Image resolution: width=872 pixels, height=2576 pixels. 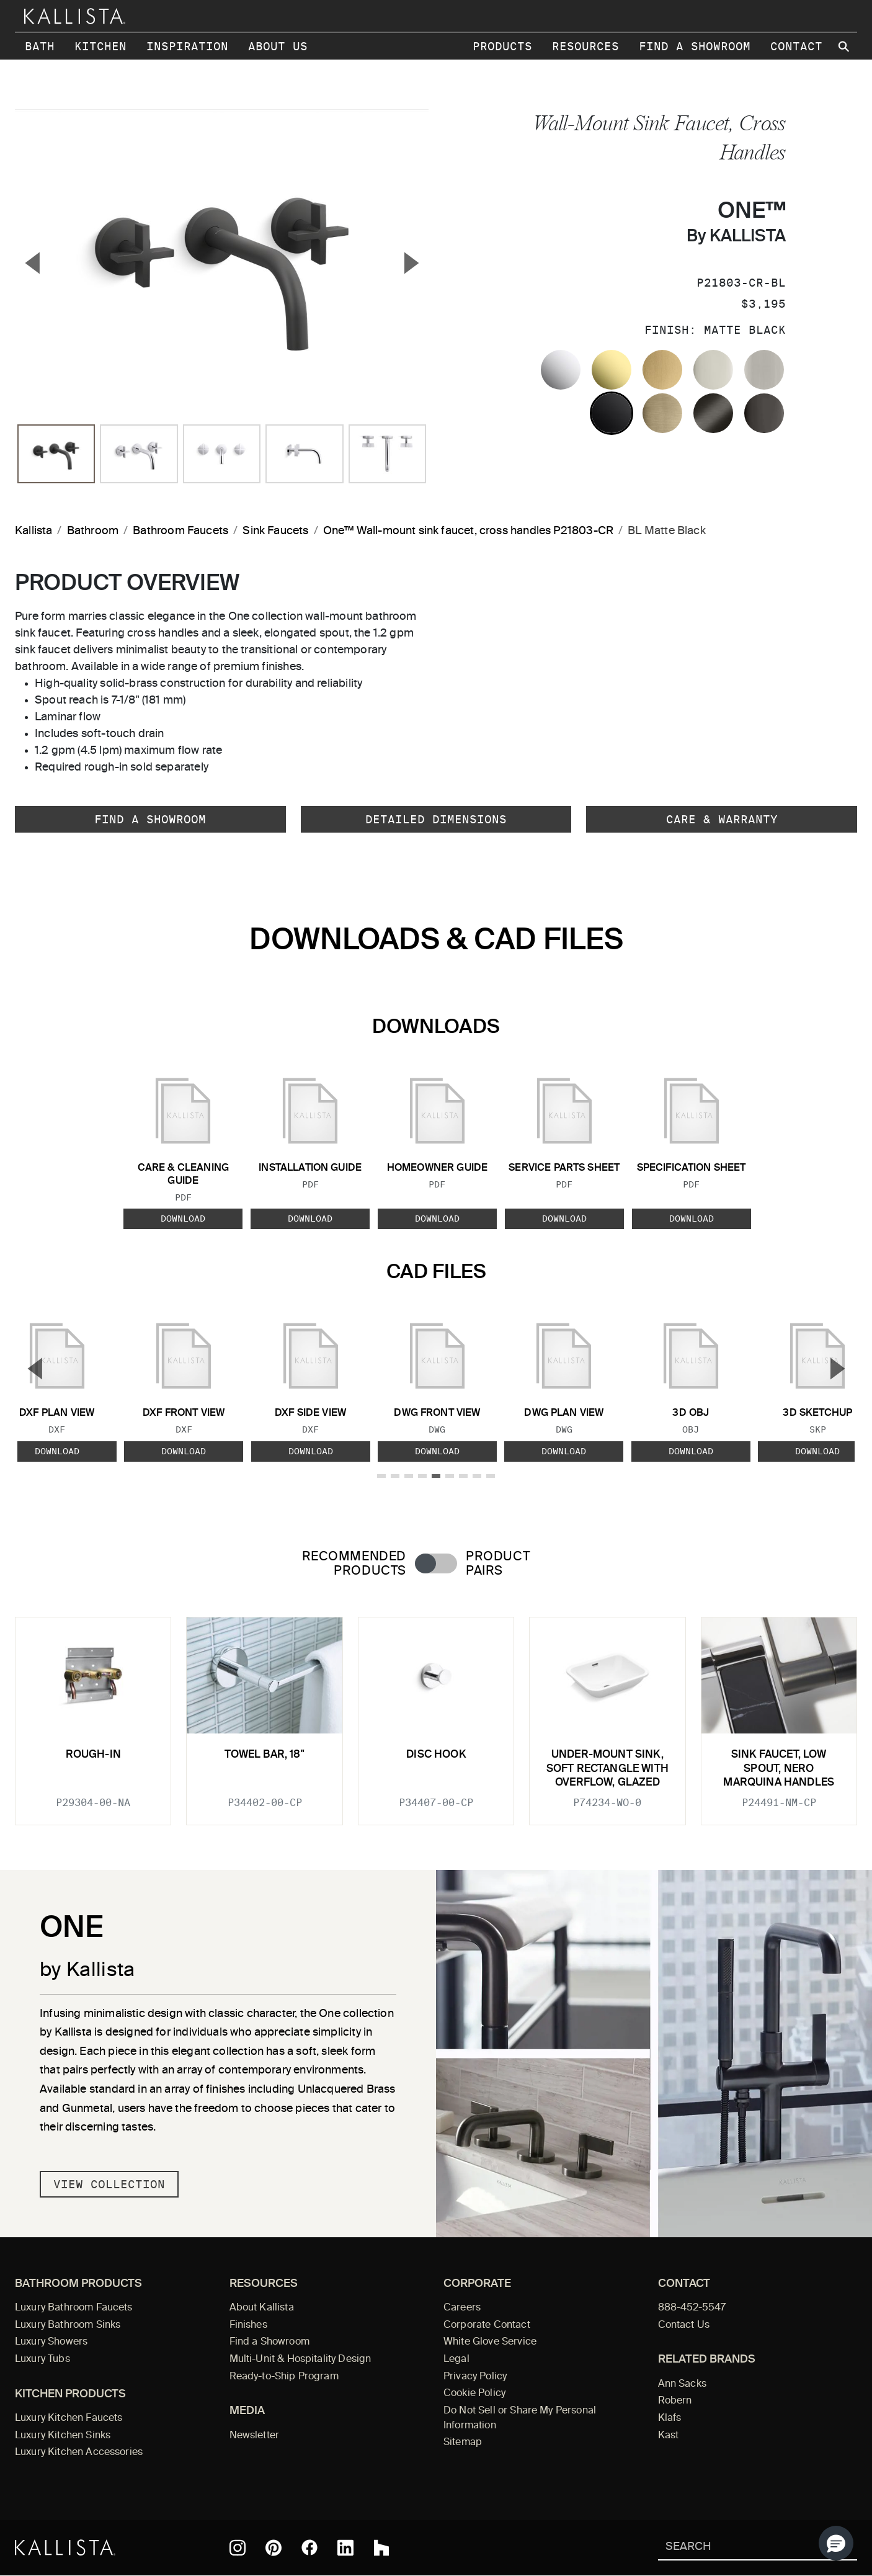 What do you see at coordinates (675, 2401) in the screenshot?
I see `Robern` at bounding box center [675, 2401].